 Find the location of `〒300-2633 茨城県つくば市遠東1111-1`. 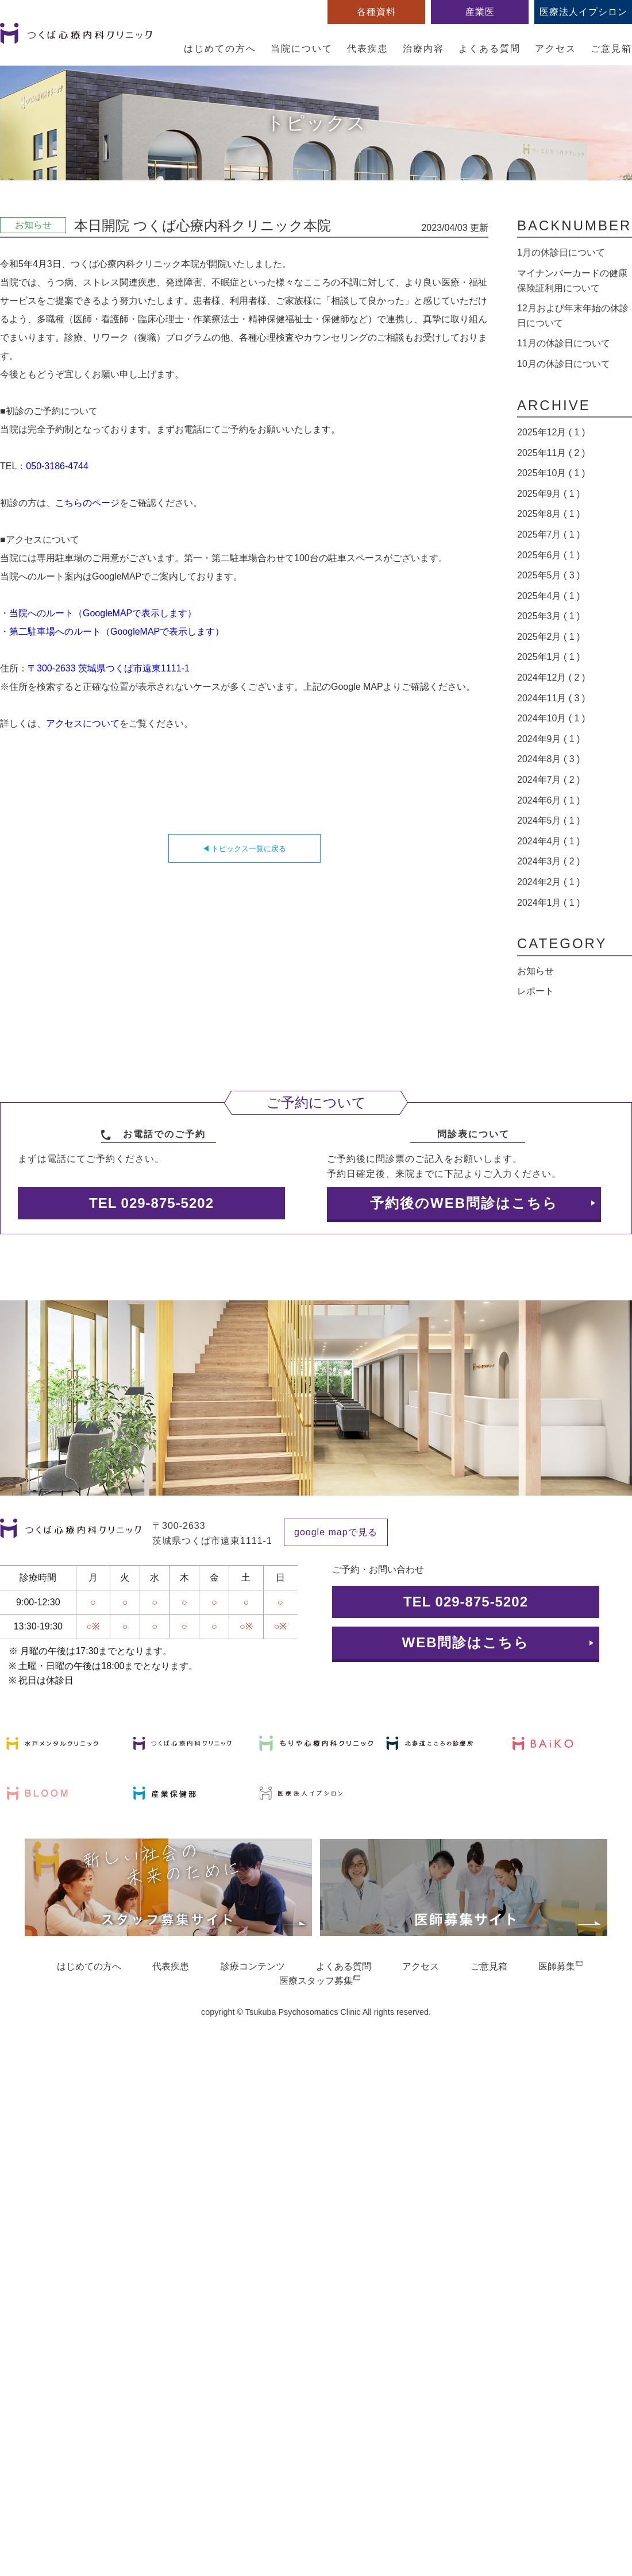

〒300-2633 茨城県つくば市遠東1111-1 is located at coordinates (109, 668).